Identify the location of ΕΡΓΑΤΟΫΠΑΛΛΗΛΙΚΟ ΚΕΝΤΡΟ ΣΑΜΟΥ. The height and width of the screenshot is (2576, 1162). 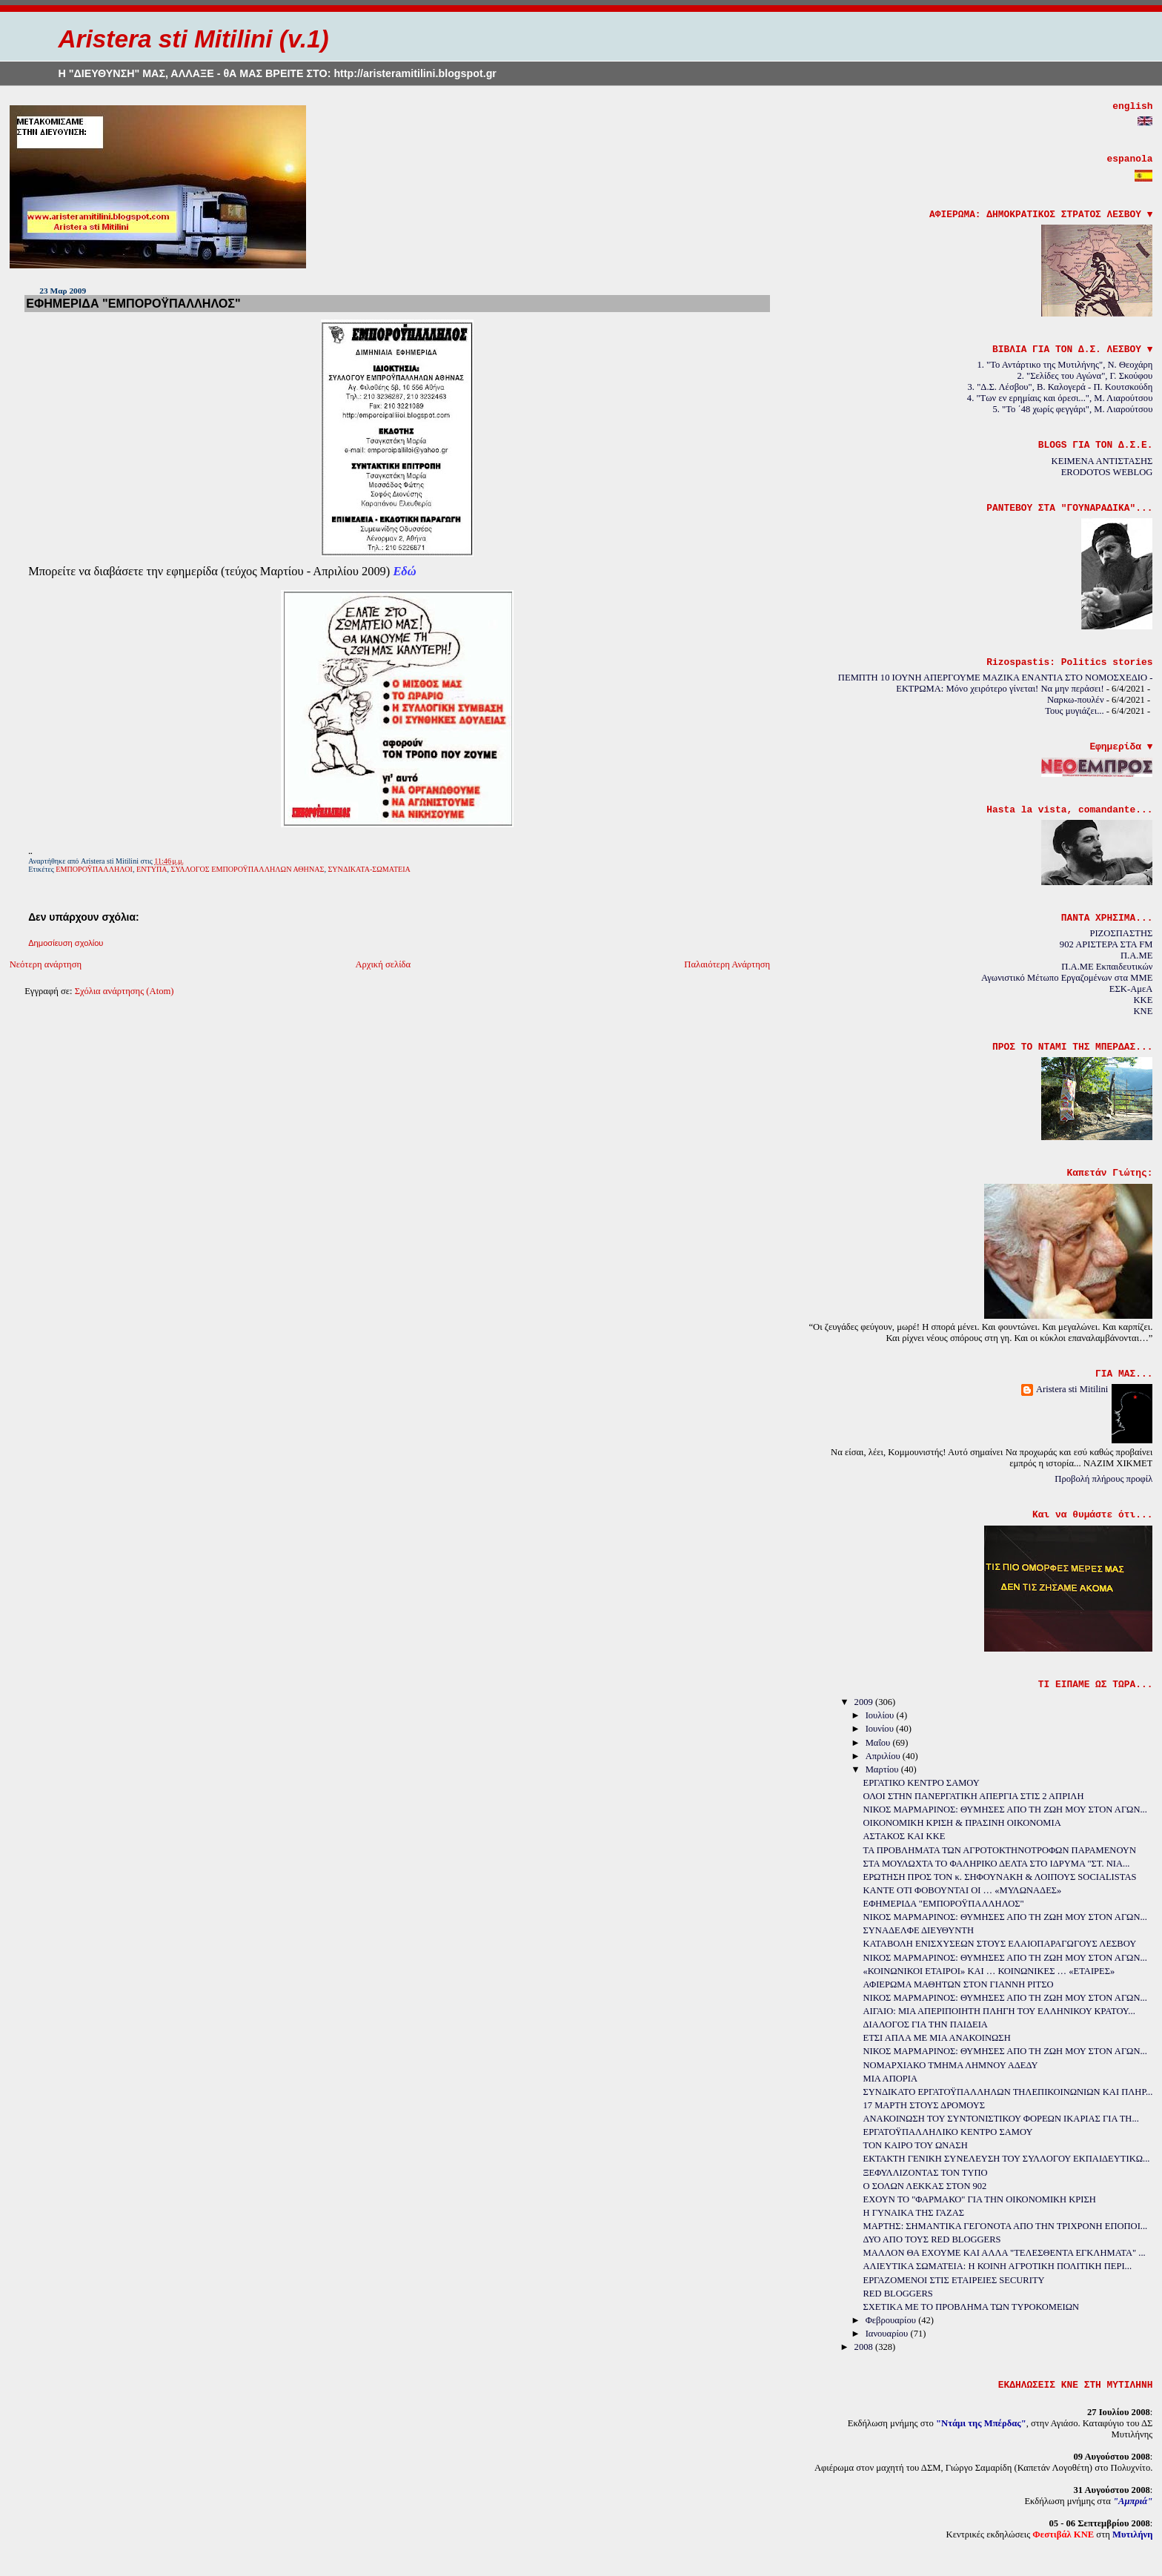
(948, 2132).